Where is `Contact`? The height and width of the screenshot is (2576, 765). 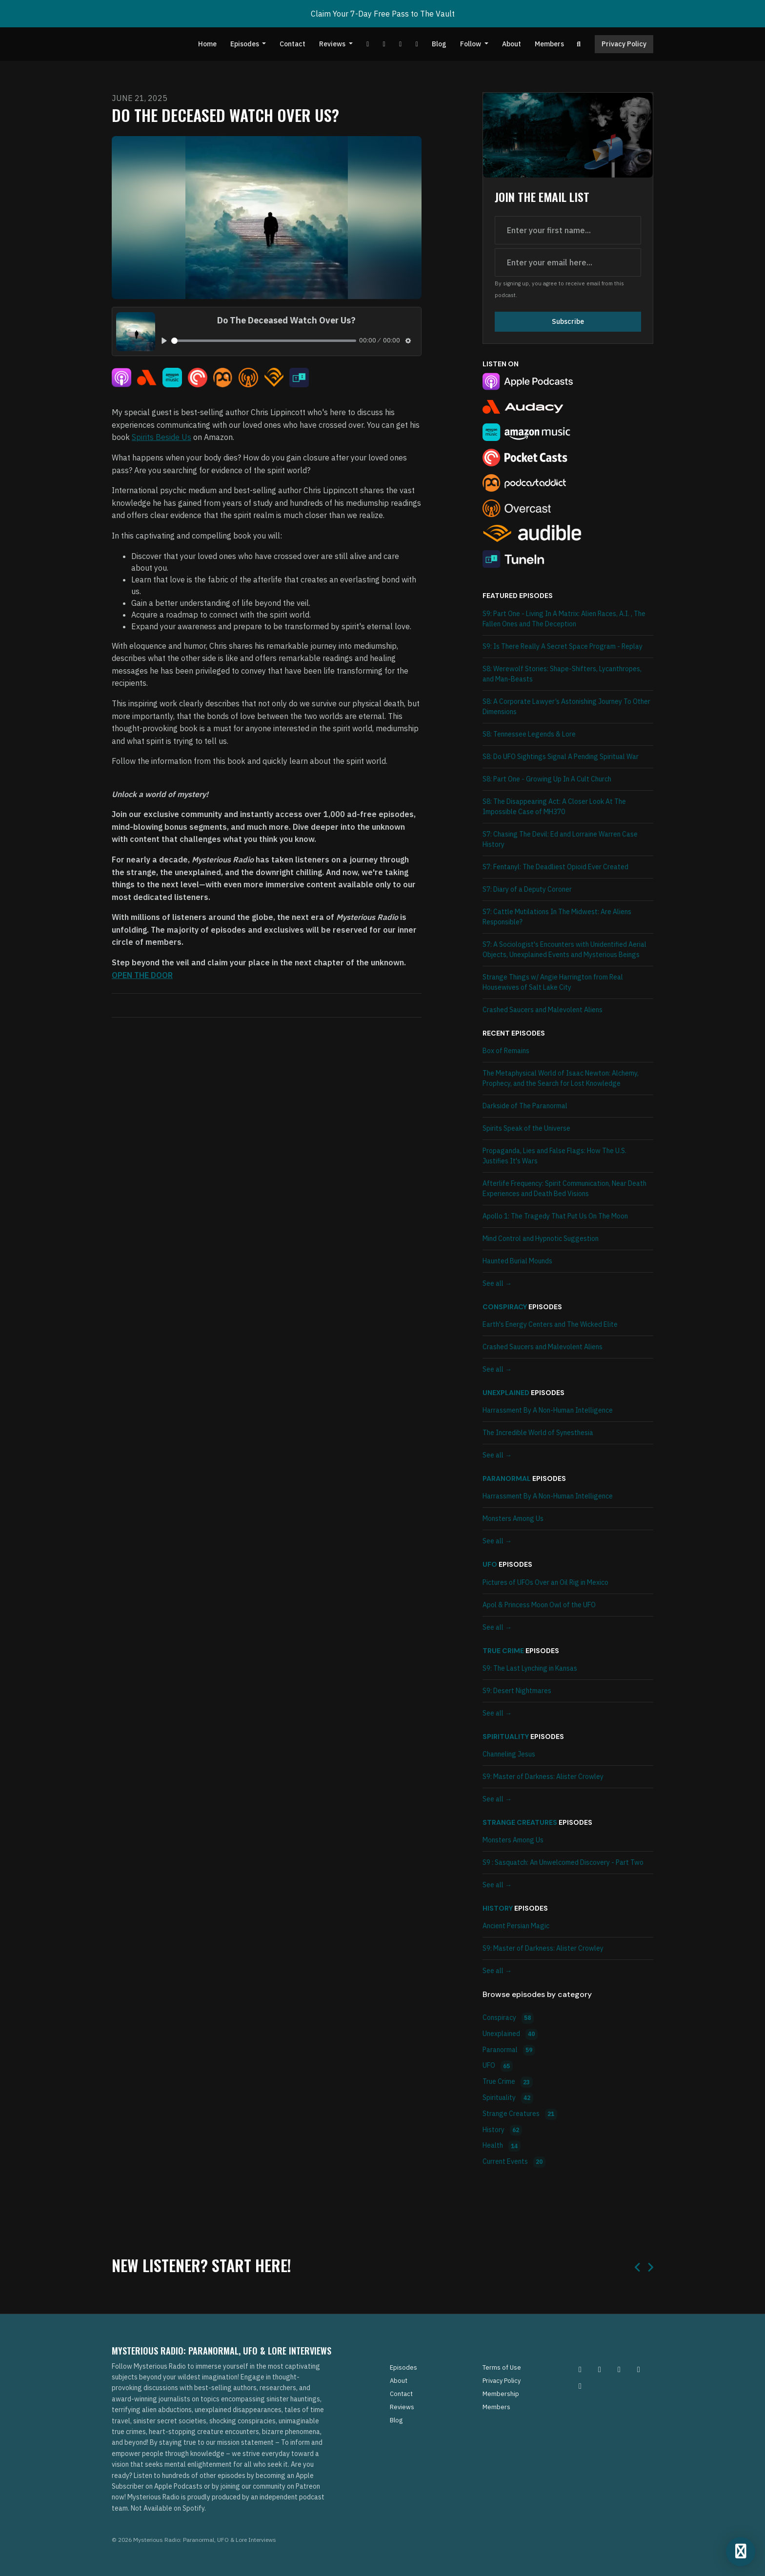
Contact is located at coordinates (292, 44).